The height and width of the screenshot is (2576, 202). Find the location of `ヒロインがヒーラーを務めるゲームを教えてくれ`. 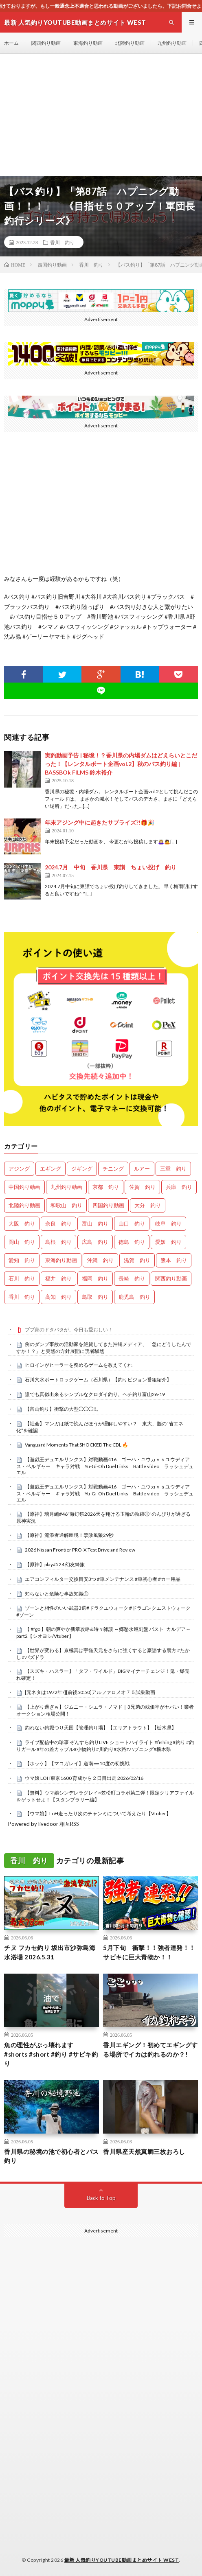

ヒロインがヒーラーを務めるゲームを教えてくれ is located at coordinates (78, 1365).